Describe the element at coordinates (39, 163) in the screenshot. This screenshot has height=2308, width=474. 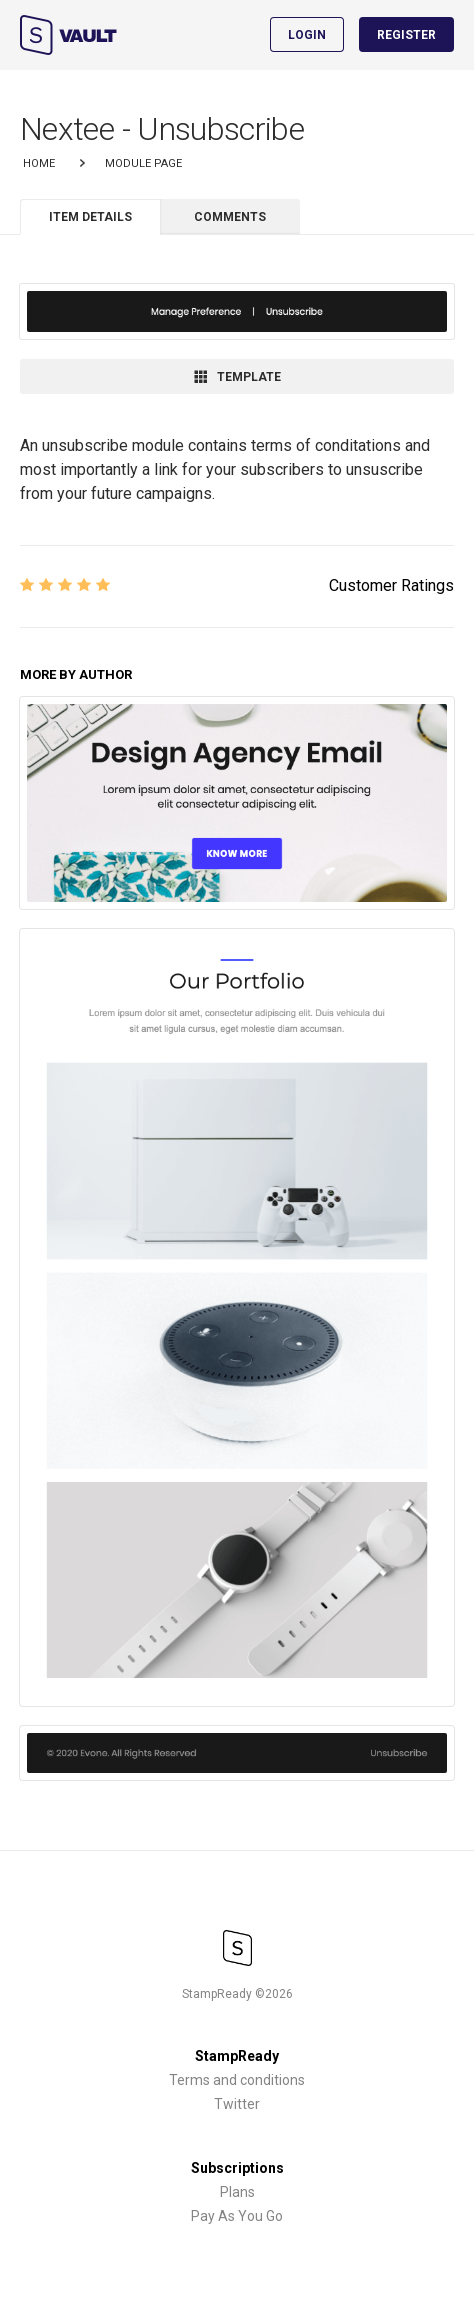
I see `Home` at that location.